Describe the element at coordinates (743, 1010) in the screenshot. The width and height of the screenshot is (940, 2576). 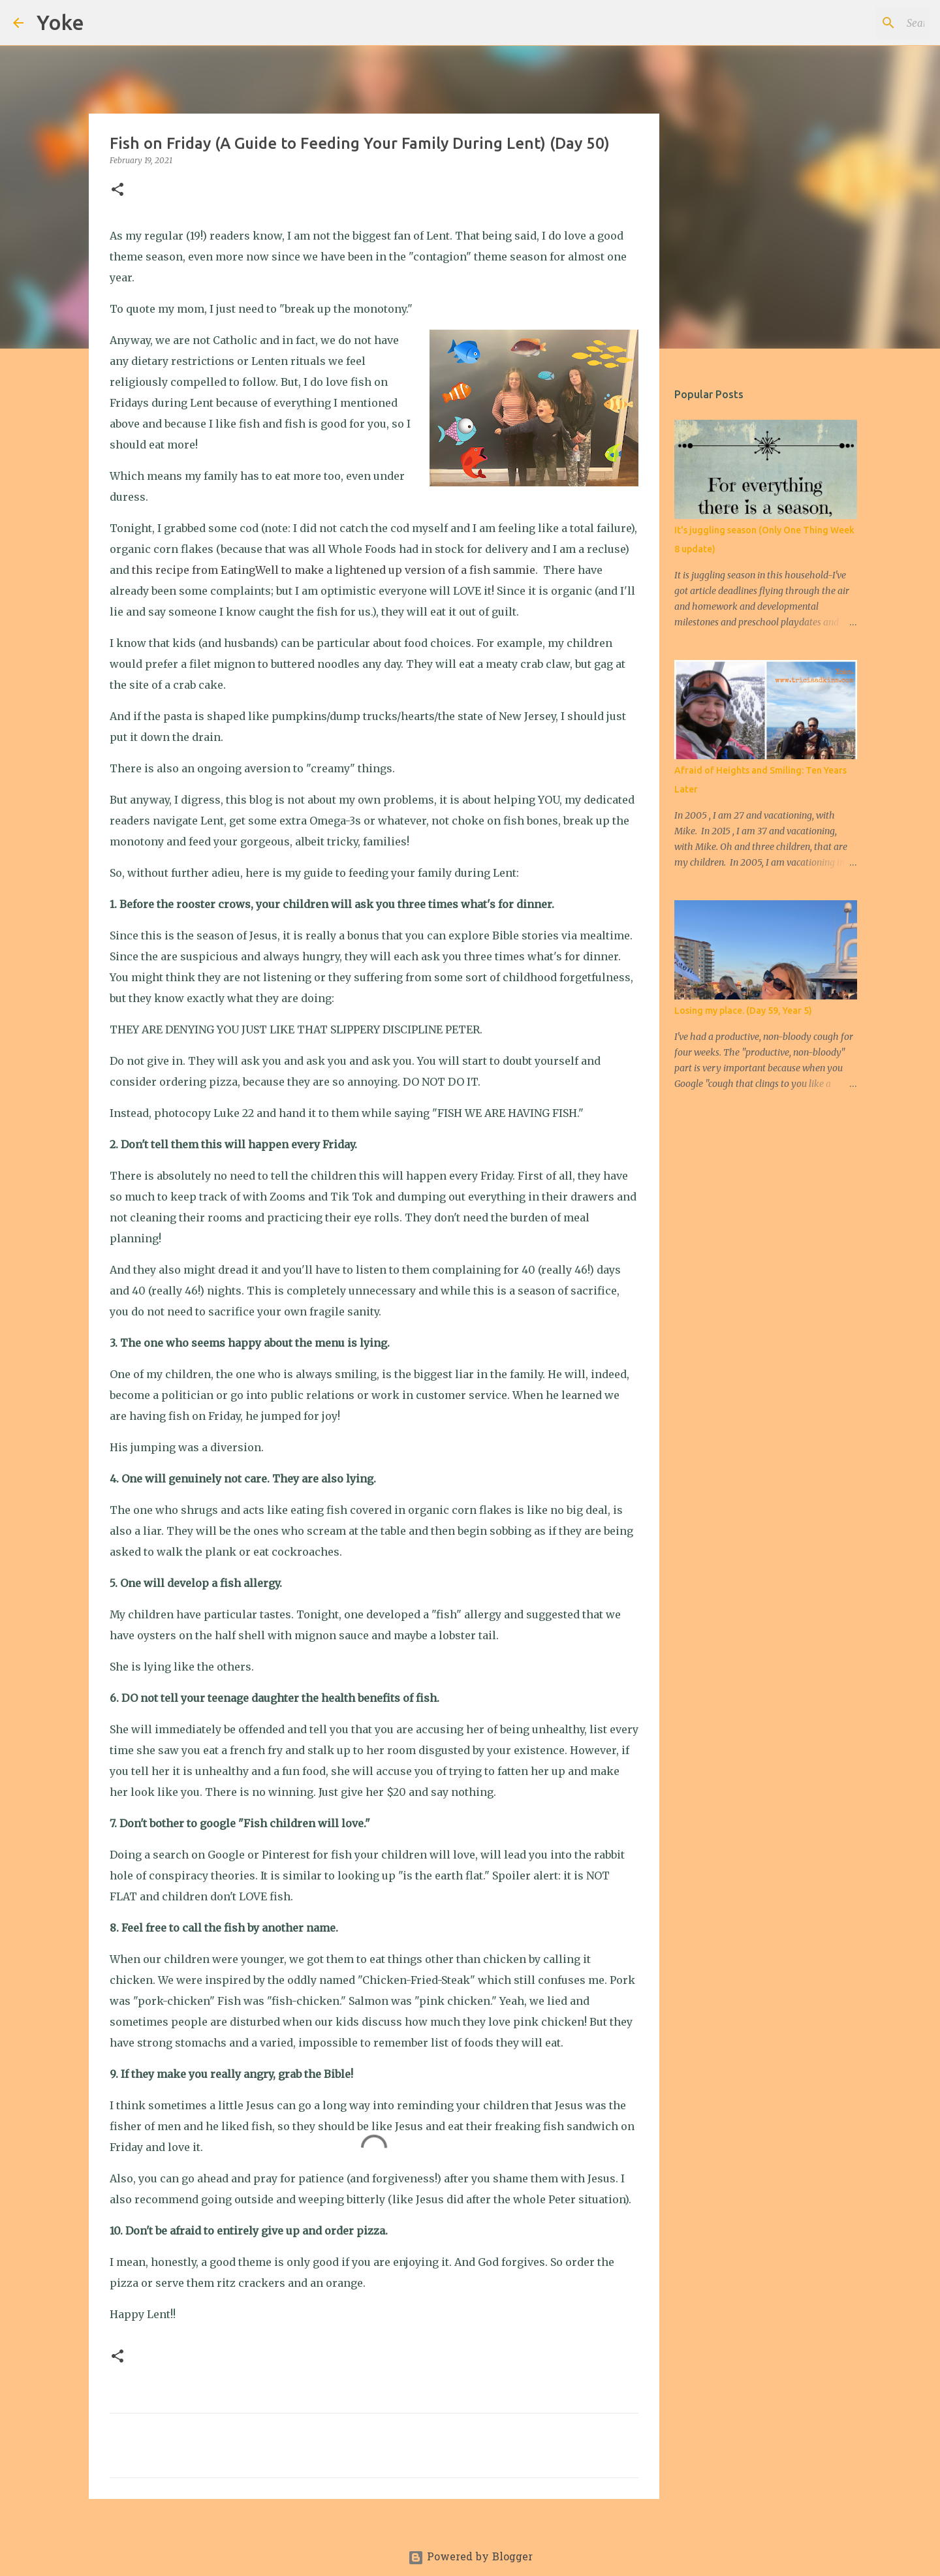
I see `Losing my place. (Day 59, Year 5)` at that location.